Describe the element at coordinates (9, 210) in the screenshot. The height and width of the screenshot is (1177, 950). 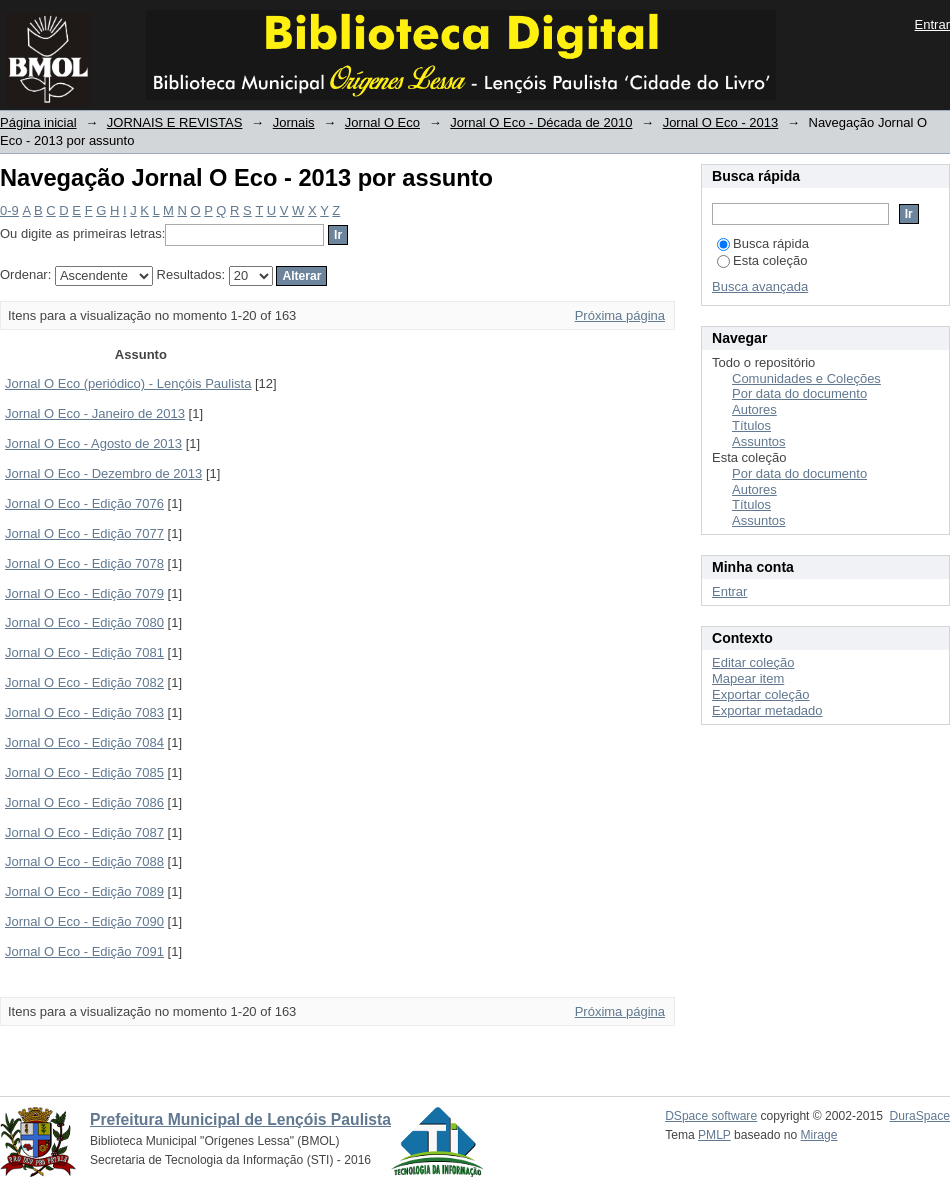
I see `0-9` at that location.